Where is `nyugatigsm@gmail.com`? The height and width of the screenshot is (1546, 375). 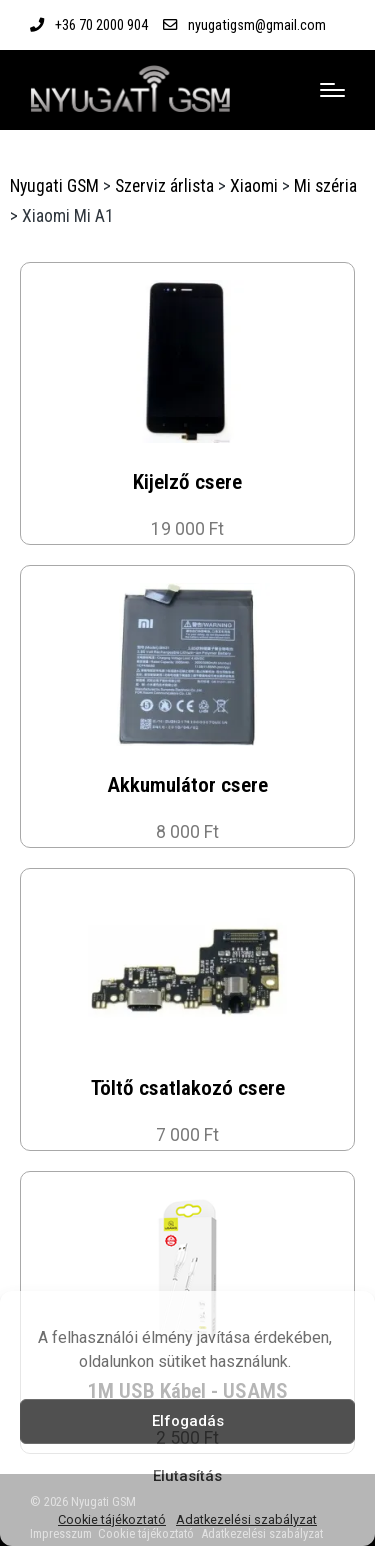 nyugatigsm@gmail.com is located at coordinates (257, 25).